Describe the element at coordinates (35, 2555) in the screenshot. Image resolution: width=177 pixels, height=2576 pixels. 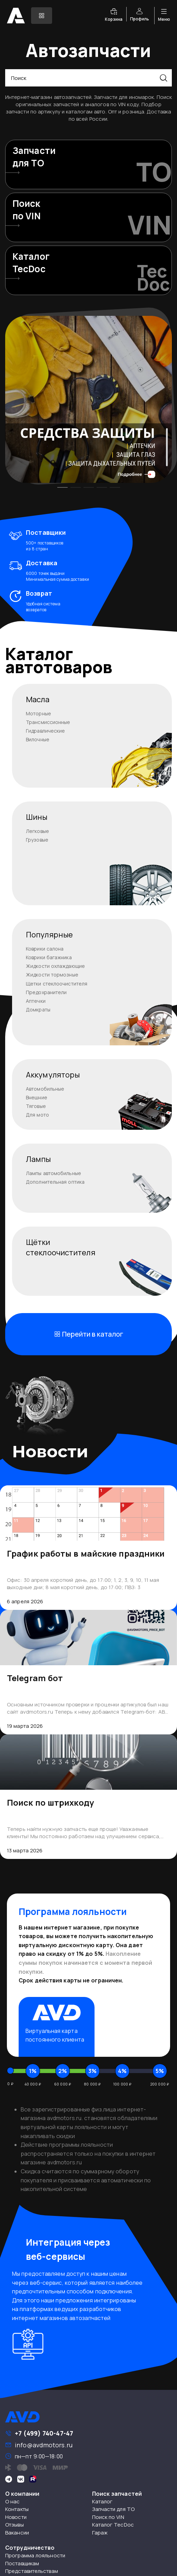
I see `Программа лояльности` at that location.